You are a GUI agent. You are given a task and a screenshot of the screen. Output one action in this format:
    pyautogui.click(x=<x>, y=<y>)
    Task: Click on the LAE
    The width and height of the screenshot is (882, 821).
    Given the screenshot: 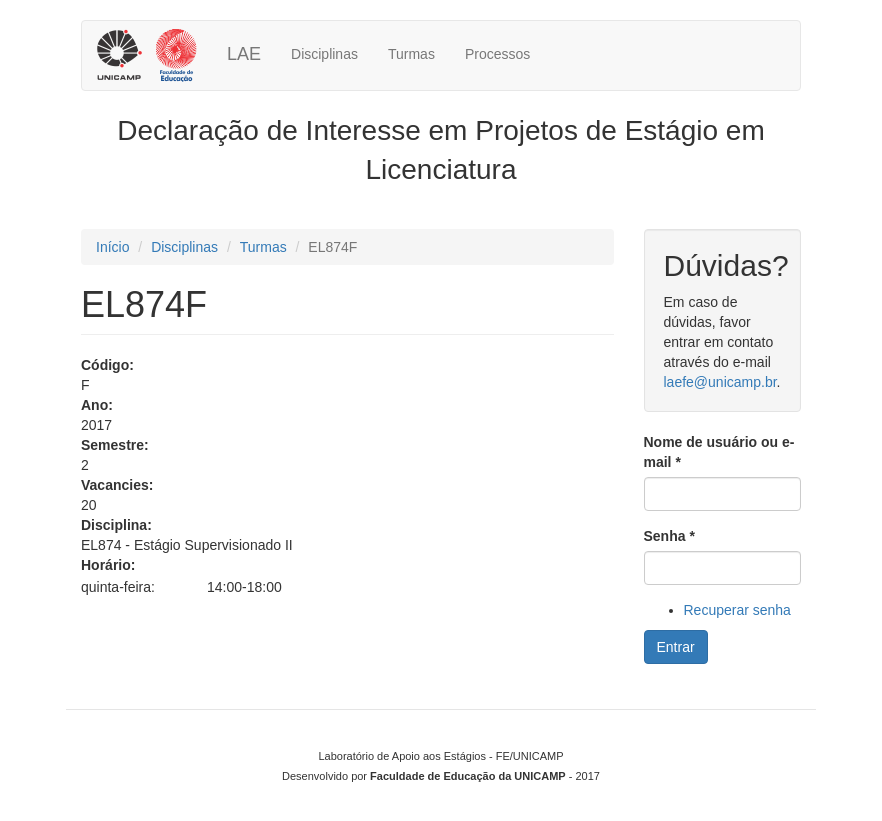 What is the action you would take?
    pyautogui.click(x=244, y=54)
    